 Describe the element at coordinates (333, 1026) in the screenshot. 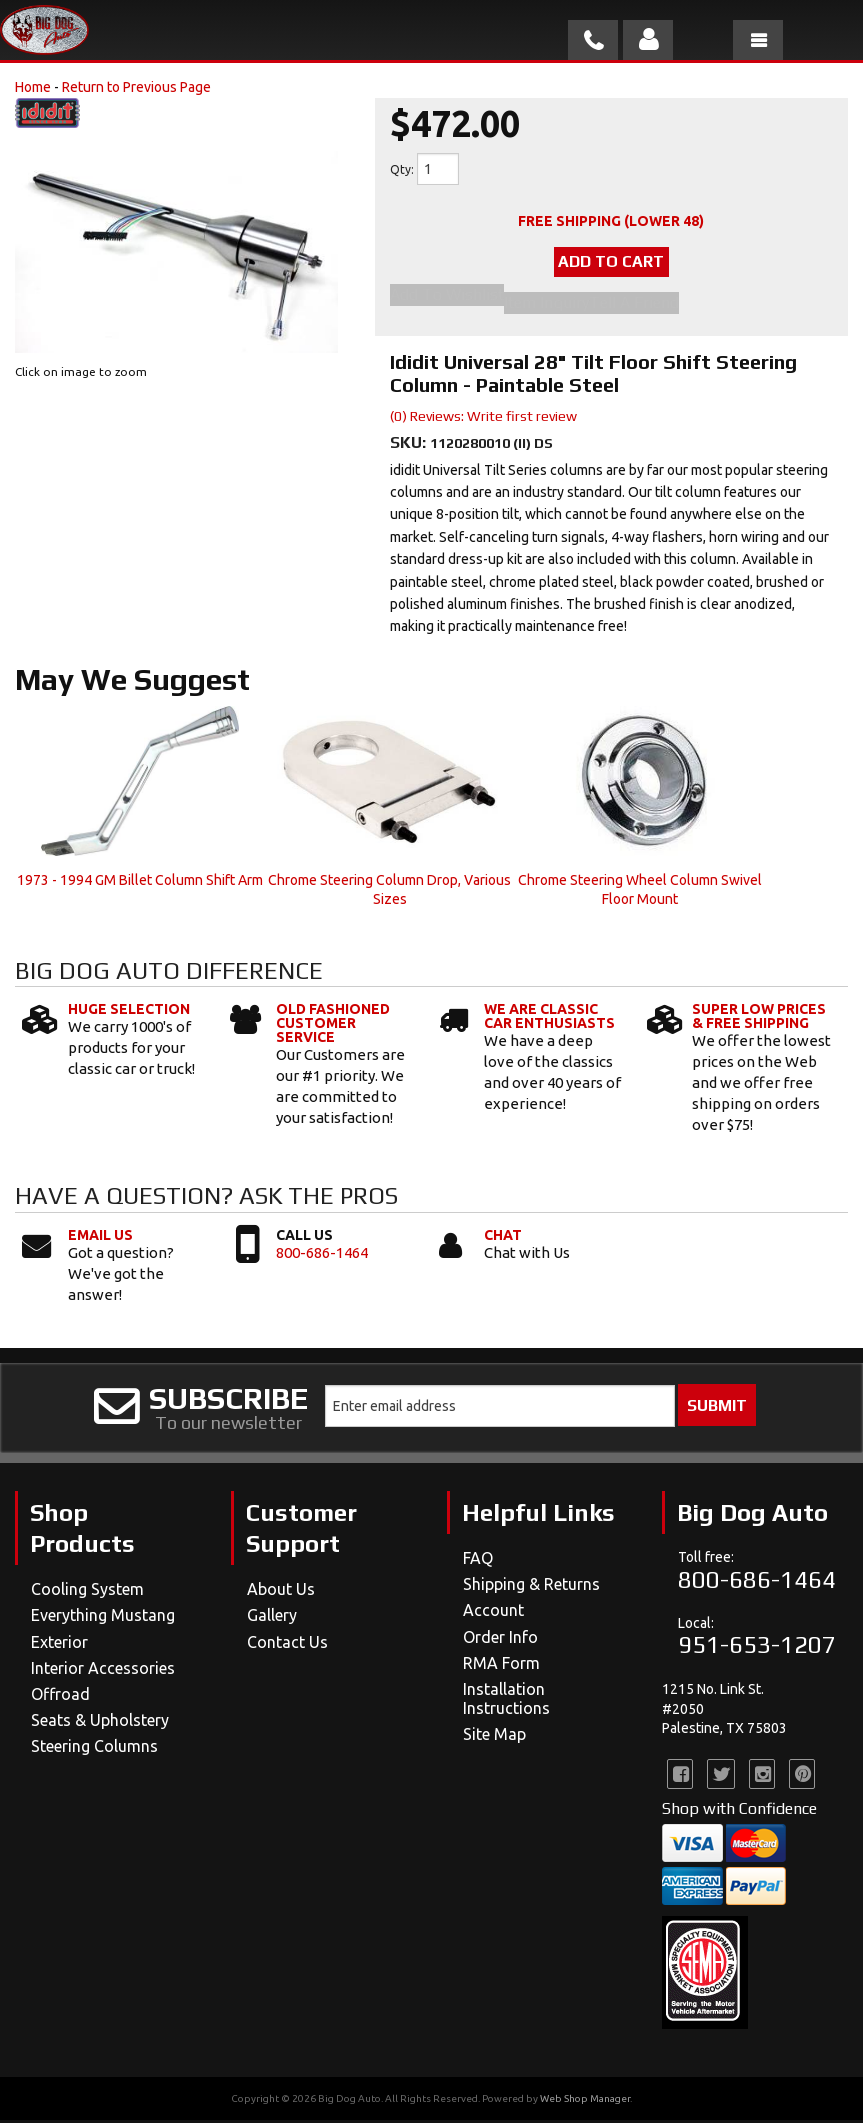

I see `Old Fashioned Customer Service` at that location.